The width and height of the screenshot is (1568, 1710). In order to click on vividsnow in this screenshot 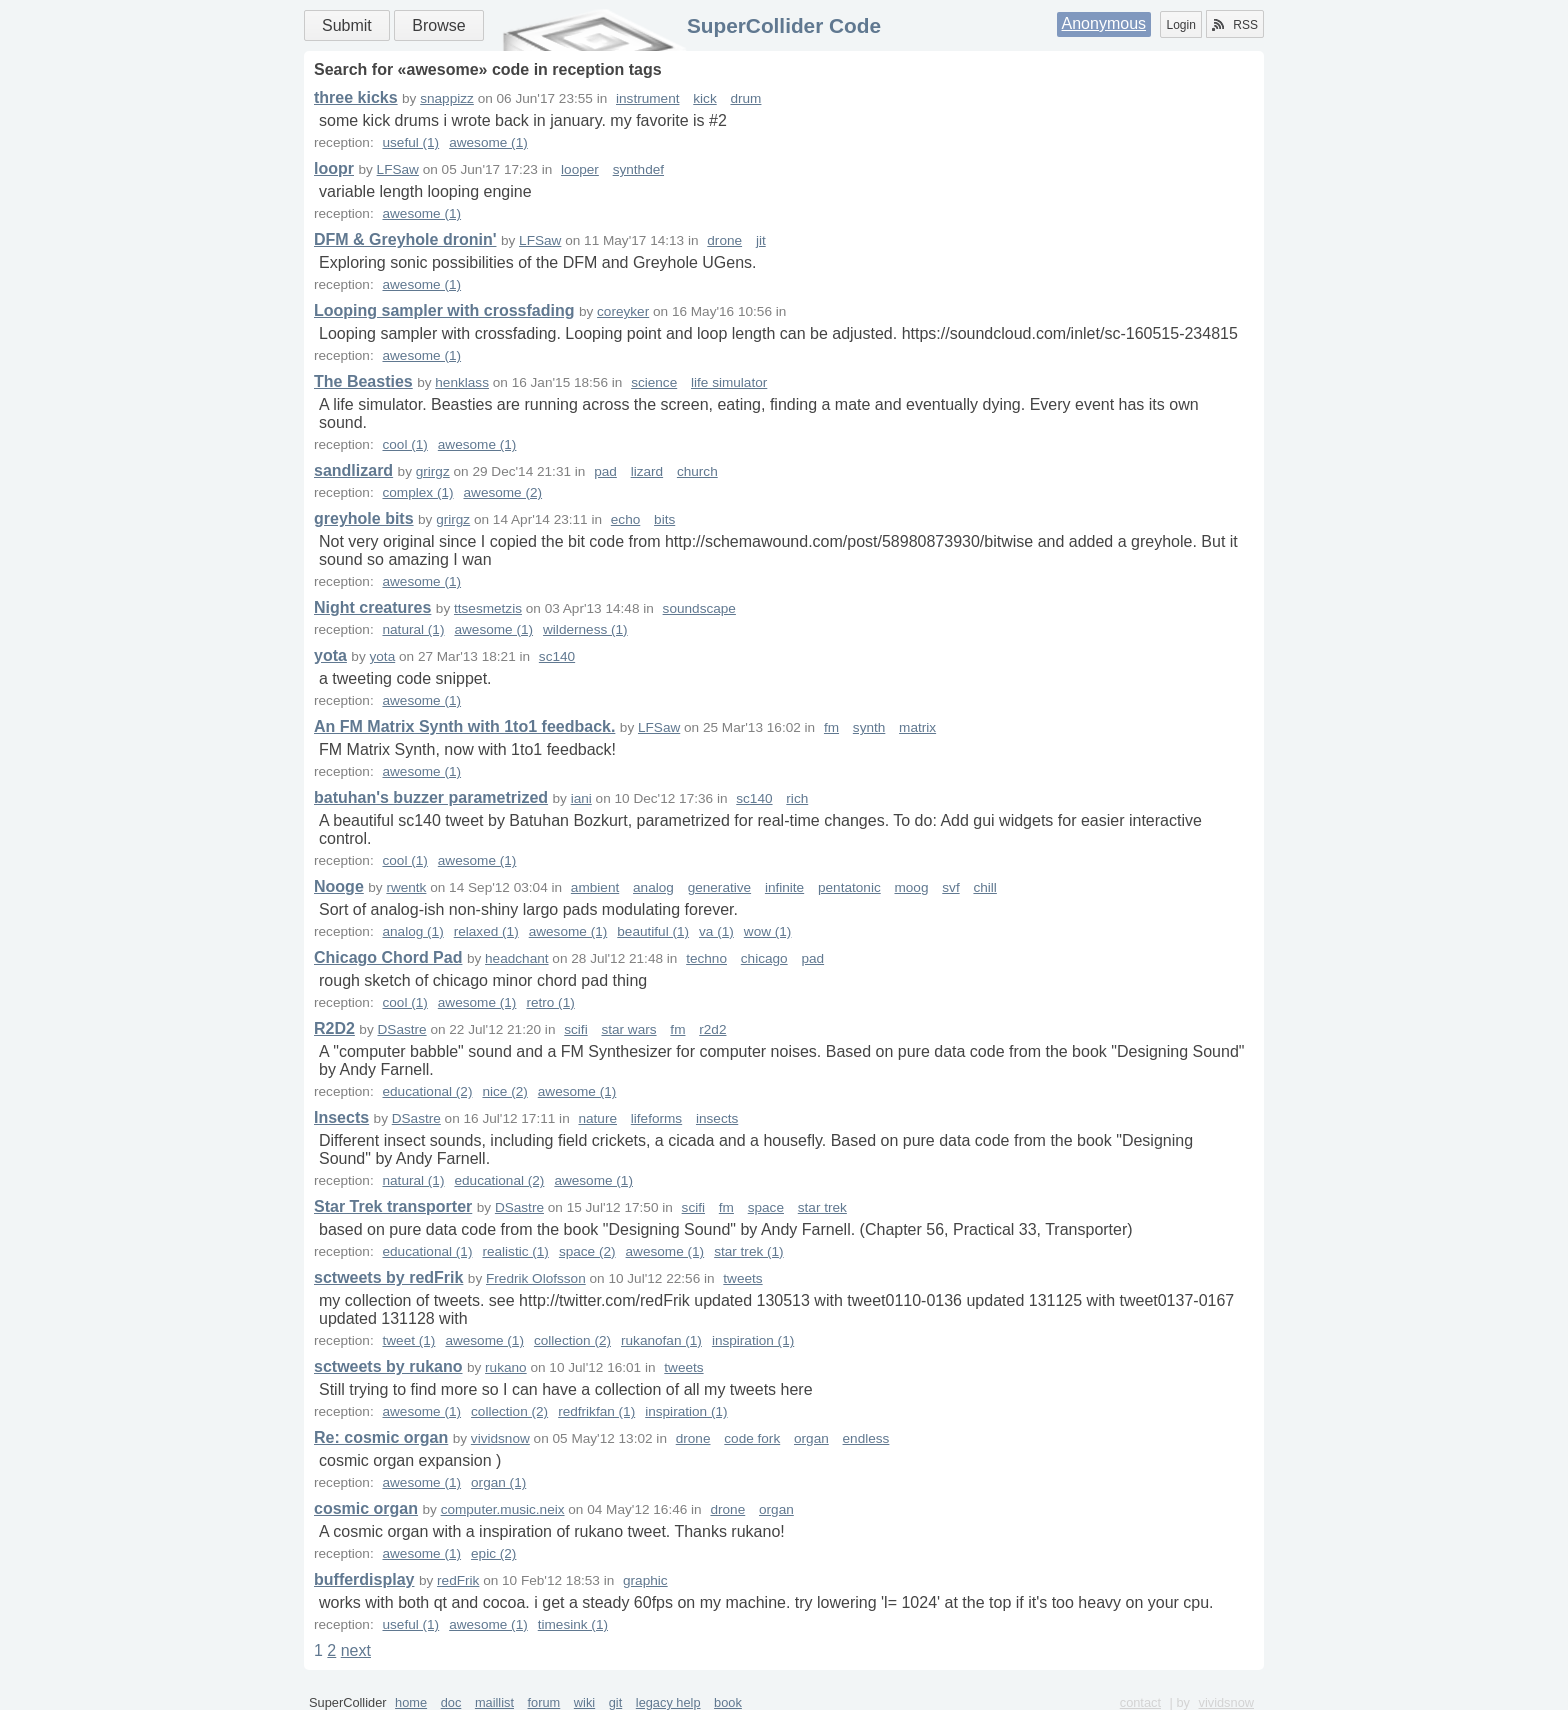, I will do `click(500, 1438)`.